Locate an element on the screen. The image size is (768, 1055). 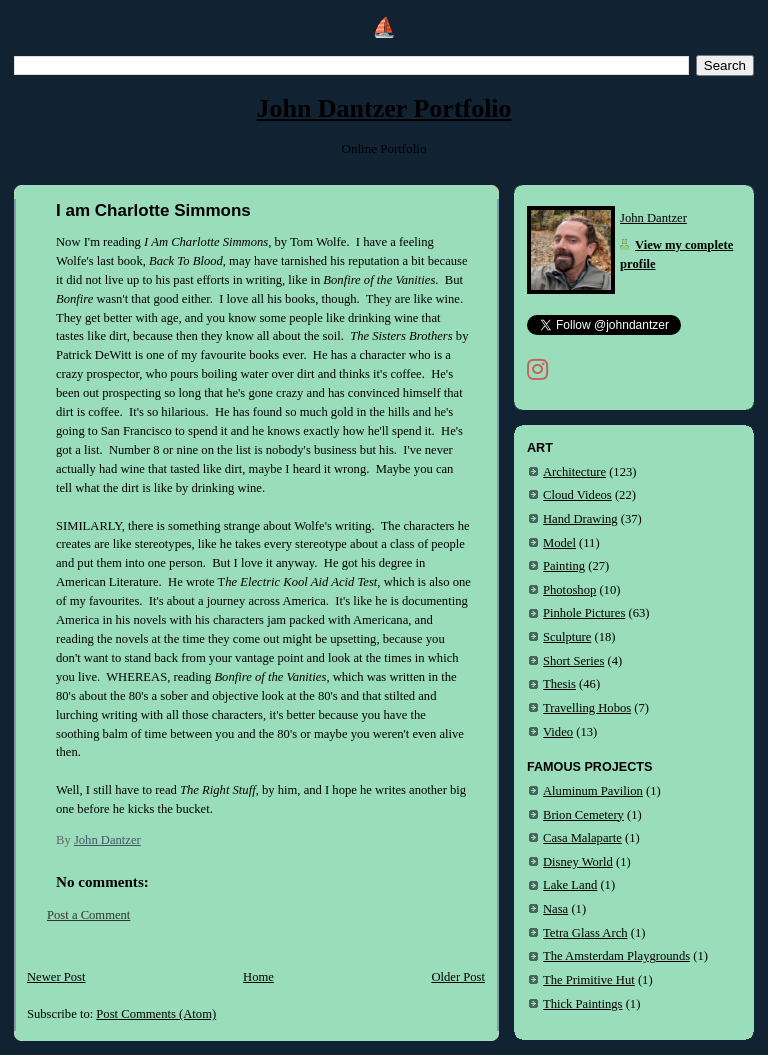
John Dantzer Portfolio is located at coordinates (383, 108).